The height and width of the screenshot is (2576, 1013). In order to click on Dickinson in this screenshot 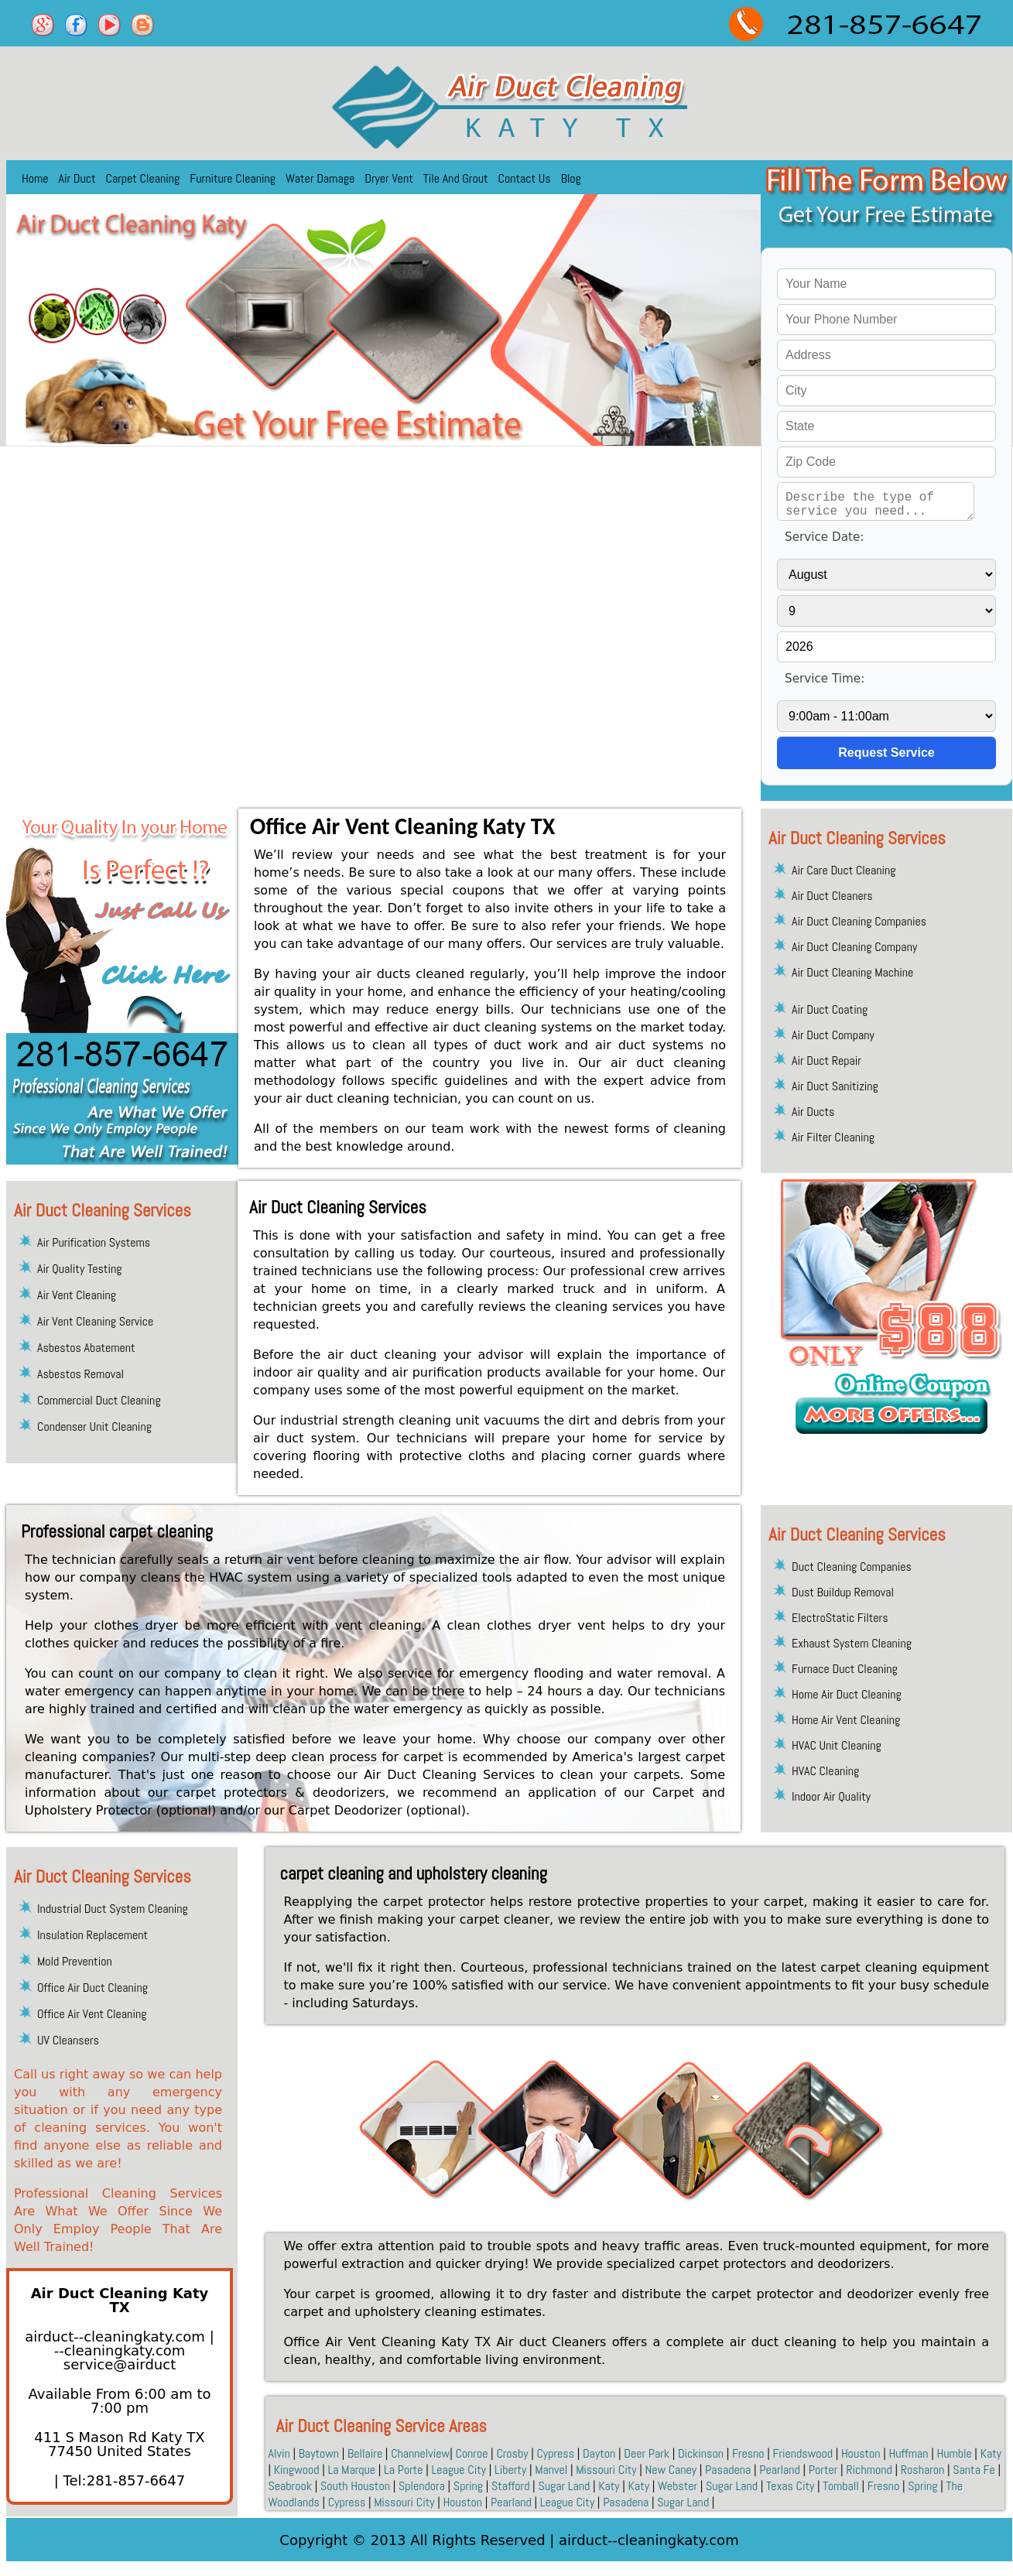, I will do `click(701, 2453)`.